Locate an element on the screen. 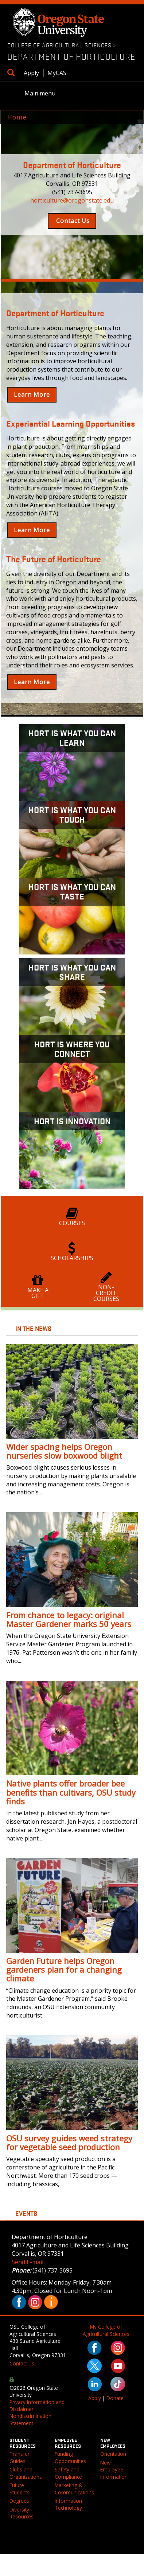 The height and width of the screenshot is (2576, 144). OSU survey guides weed strategy for vegetable seed production is located at coordinates (69, 2142).